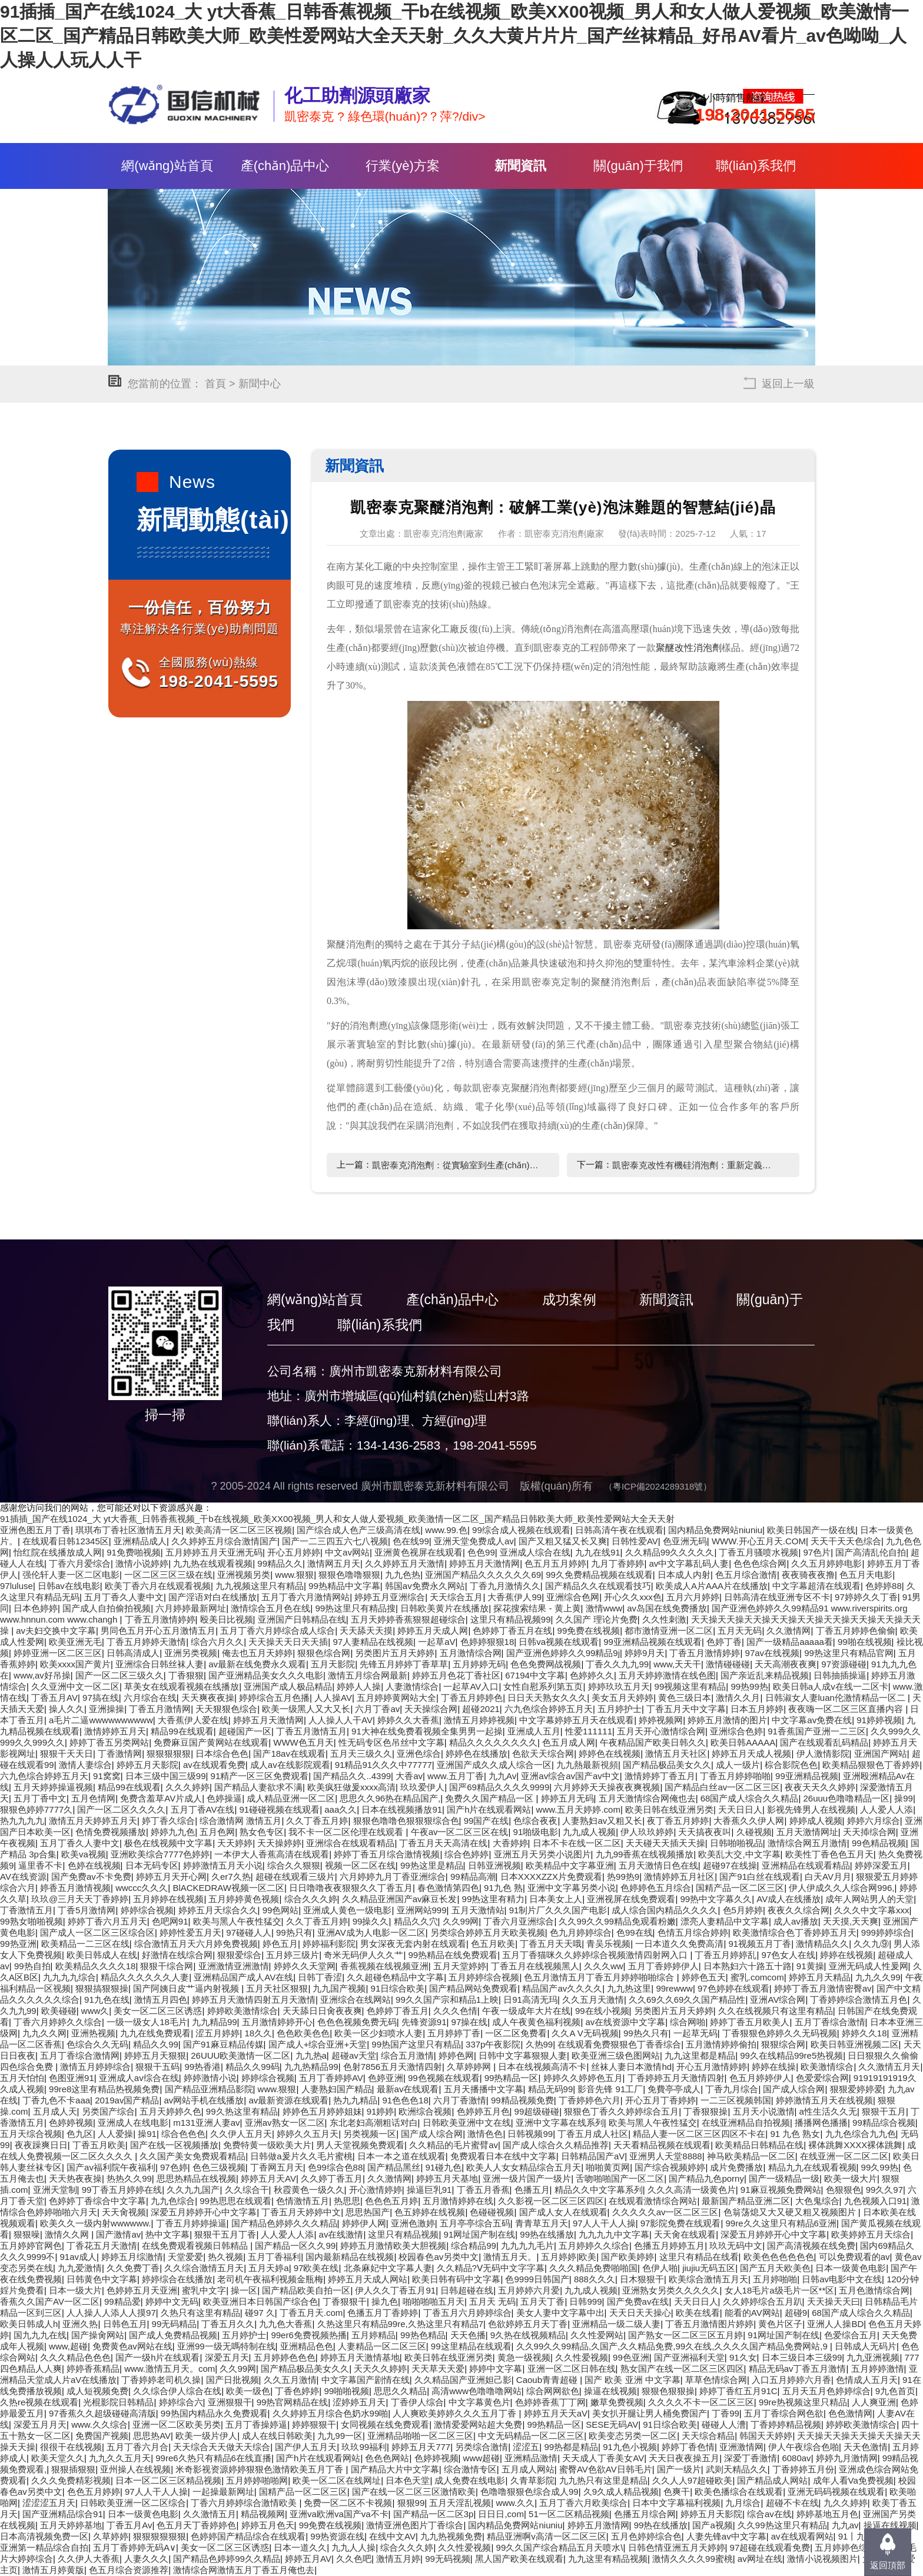 The width and height of the screenshot is (923, 2576). I want to click on www,天天干, so click(677, 1664).